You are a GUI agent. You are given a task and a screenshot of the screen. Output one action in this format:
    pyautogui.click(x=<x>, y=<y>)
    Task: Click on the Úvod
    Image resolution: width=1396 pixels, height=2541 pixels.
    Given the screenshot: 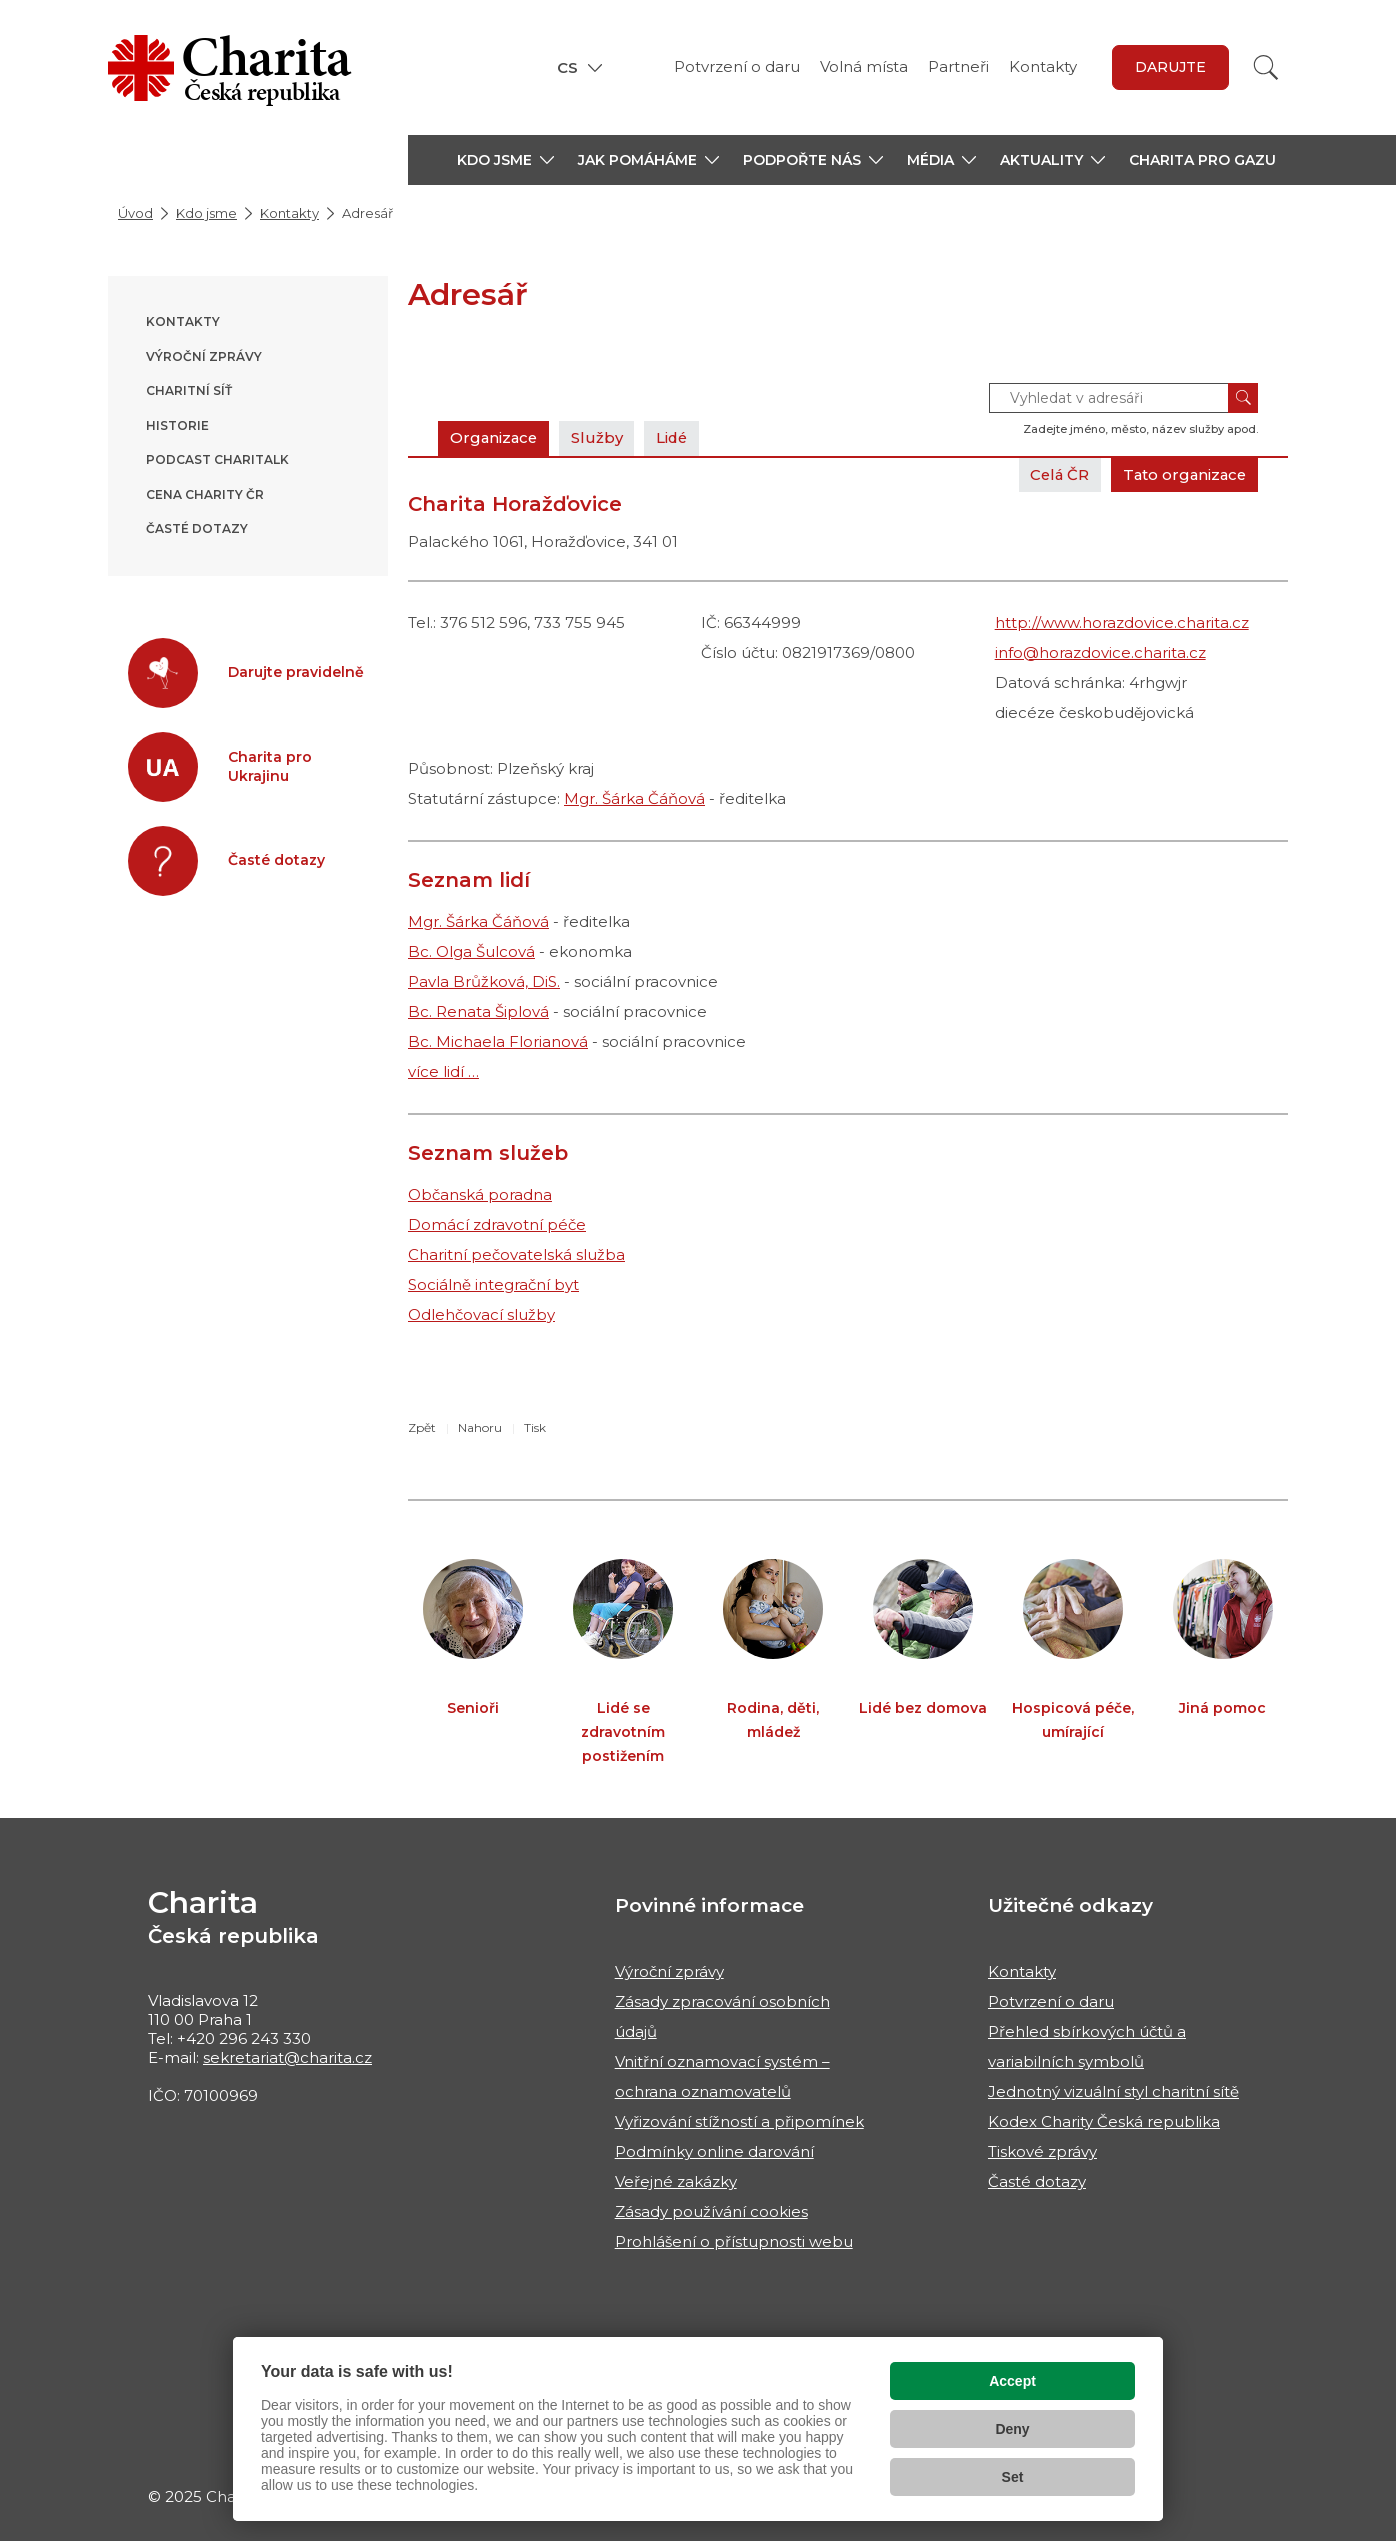 What is the action you would take?
    pyautogui.click(x=135, y=213)
    